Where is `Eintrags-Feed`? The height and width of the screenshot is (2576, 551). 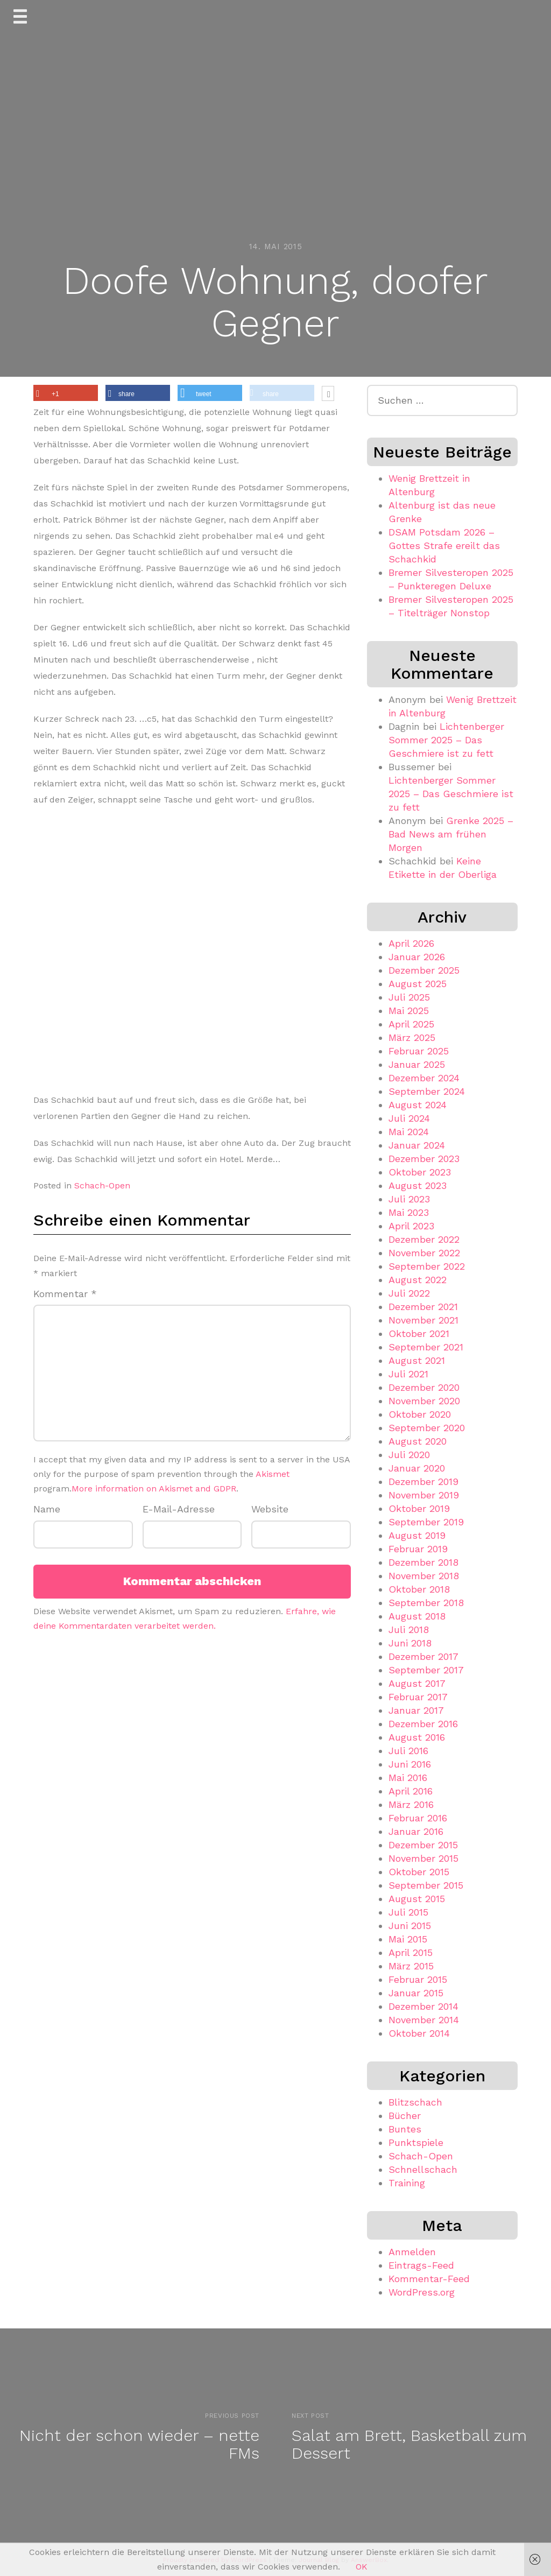 Eintrags-Feed is located at coordinates (421, 2265).